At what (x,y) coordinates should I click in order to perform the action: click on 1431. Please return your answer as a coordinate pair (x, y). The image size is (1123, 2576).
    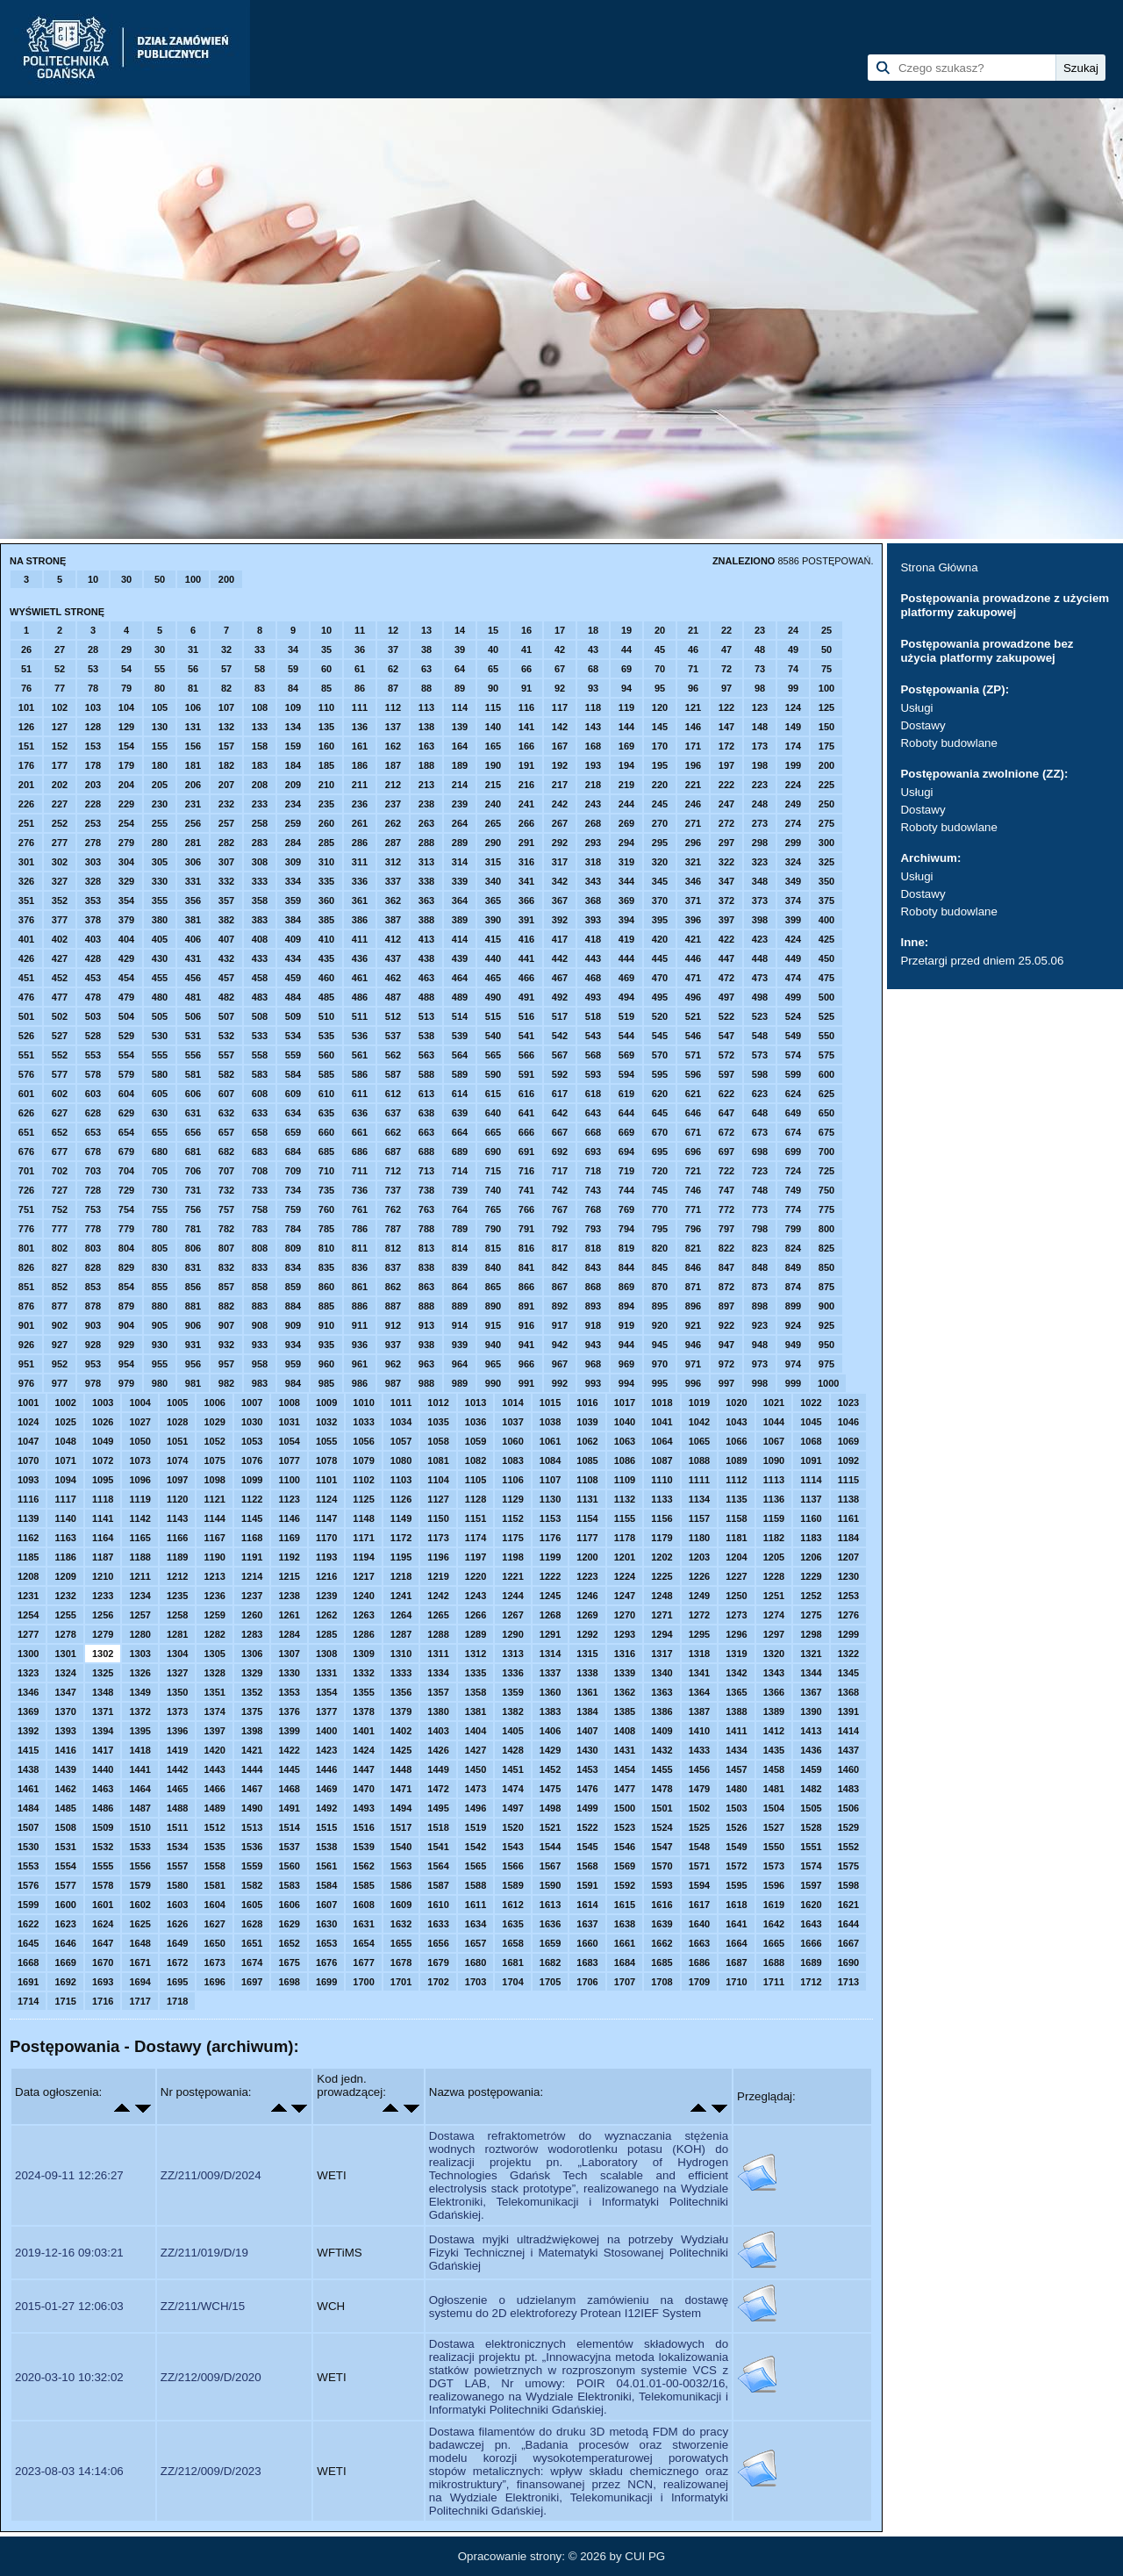
    Looking at the image, I should click on (624, 1750).